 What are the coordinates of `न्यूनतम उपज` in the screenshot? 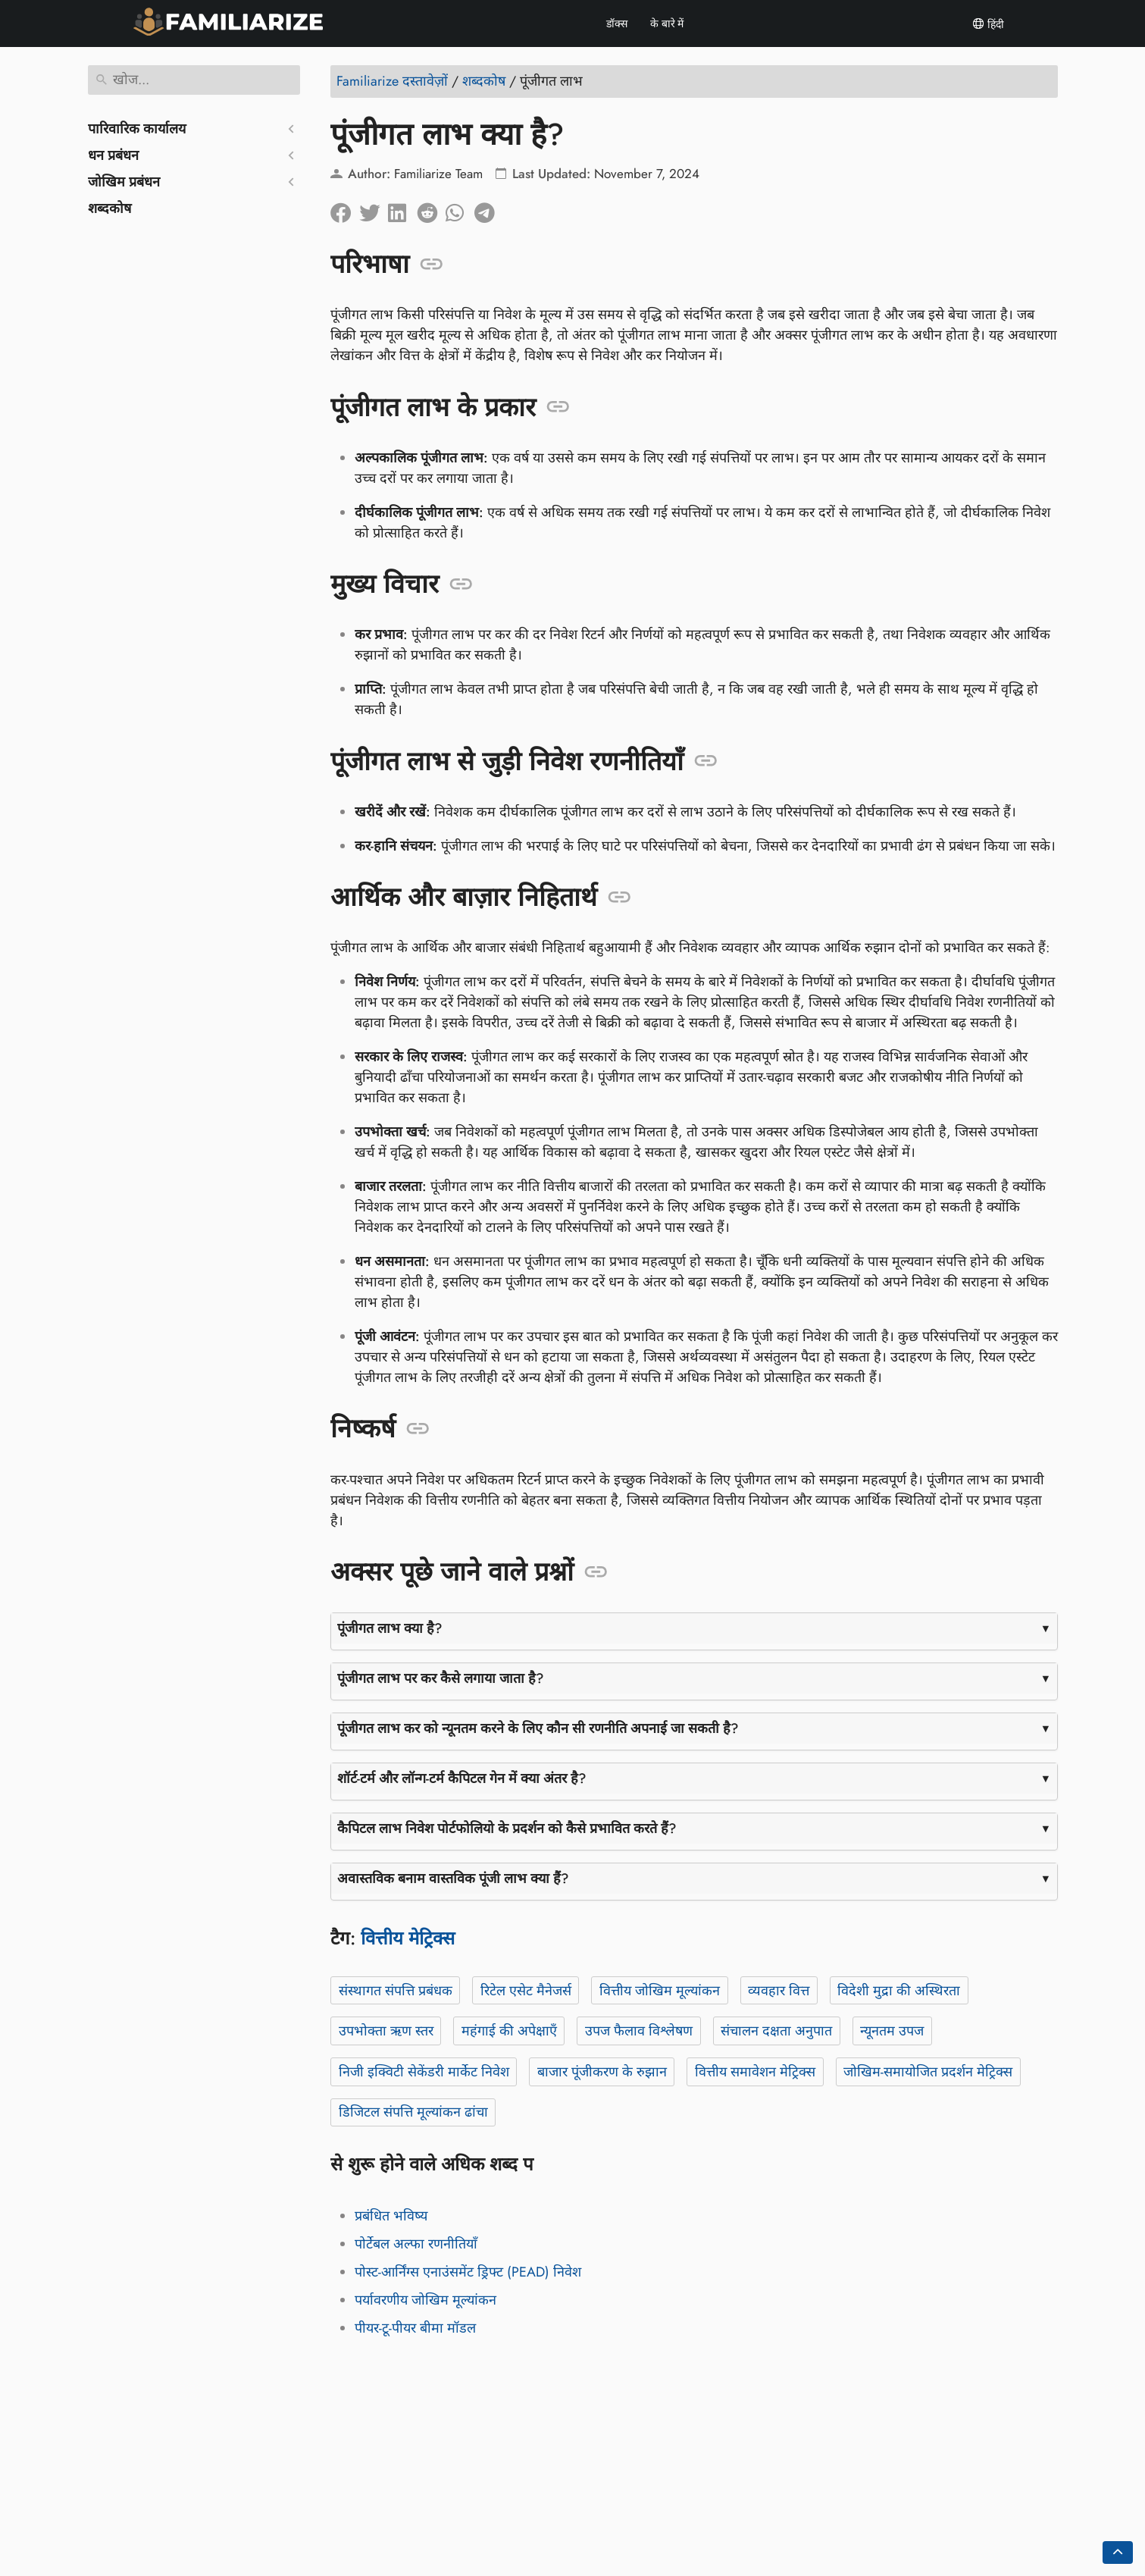 It's located at (892, 2031).